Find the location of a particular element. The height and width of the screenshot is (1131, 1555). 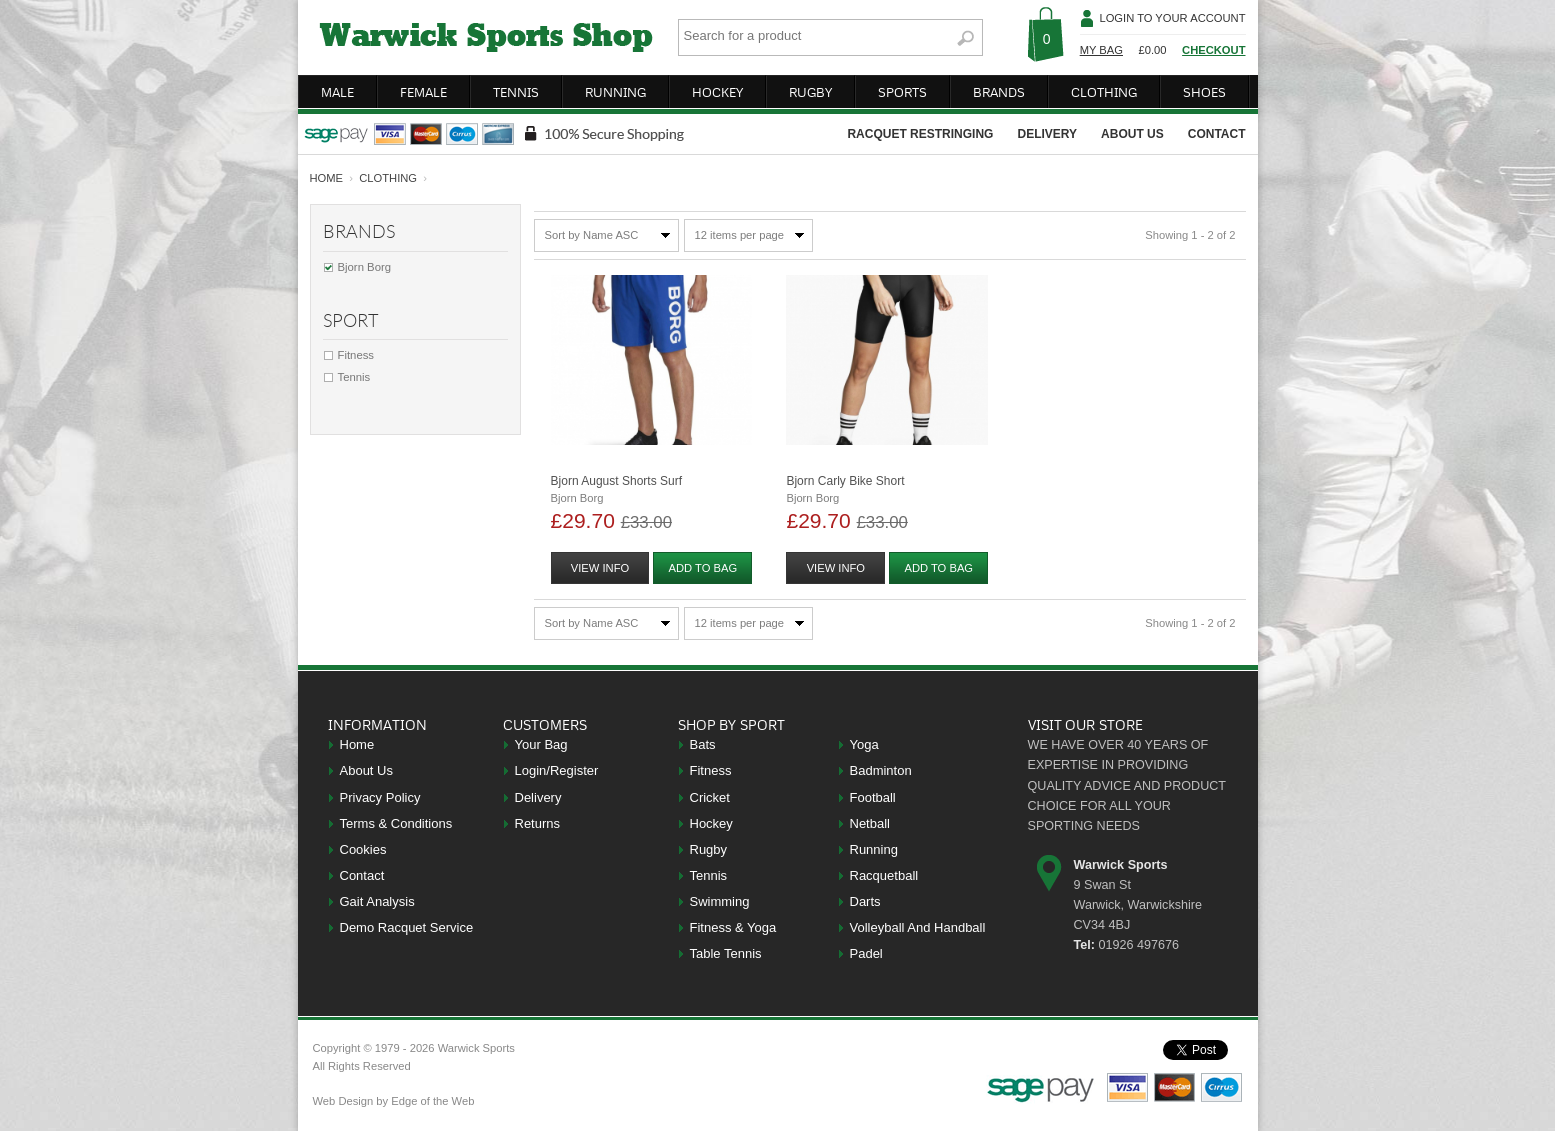

Demo Racquet Service is located at coordinates (407, 927).